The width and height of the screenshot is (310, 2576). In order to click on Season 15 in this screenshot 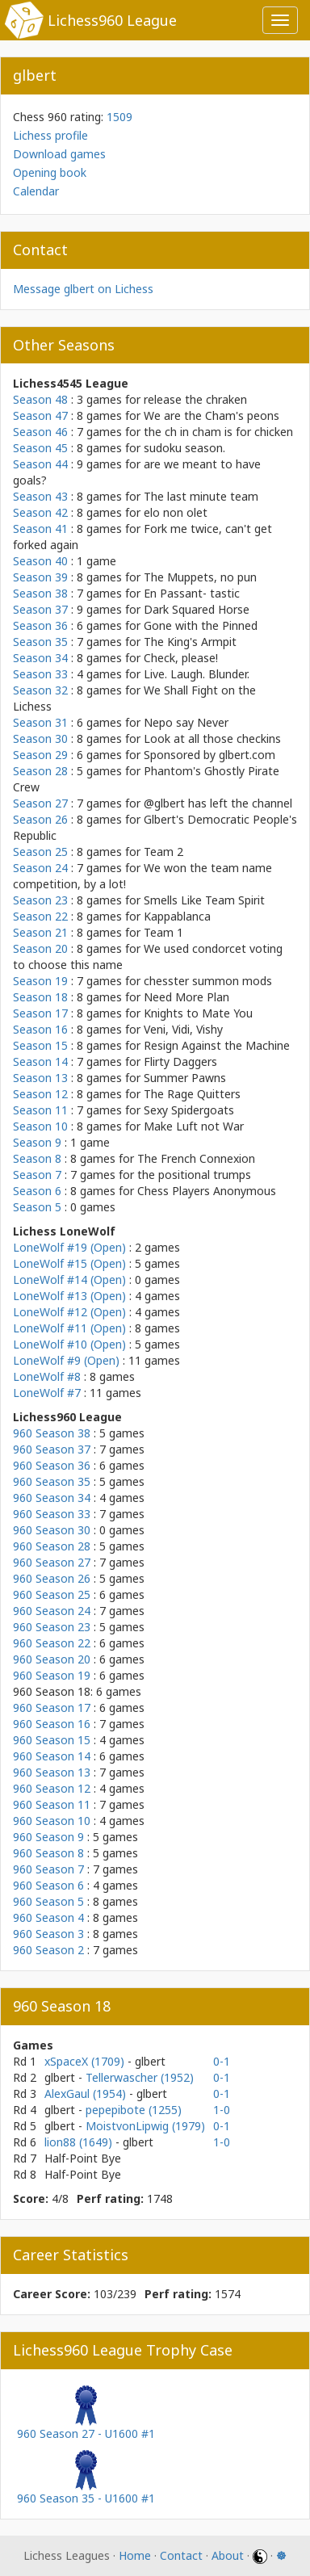, I will do `click(40, 1045)`.